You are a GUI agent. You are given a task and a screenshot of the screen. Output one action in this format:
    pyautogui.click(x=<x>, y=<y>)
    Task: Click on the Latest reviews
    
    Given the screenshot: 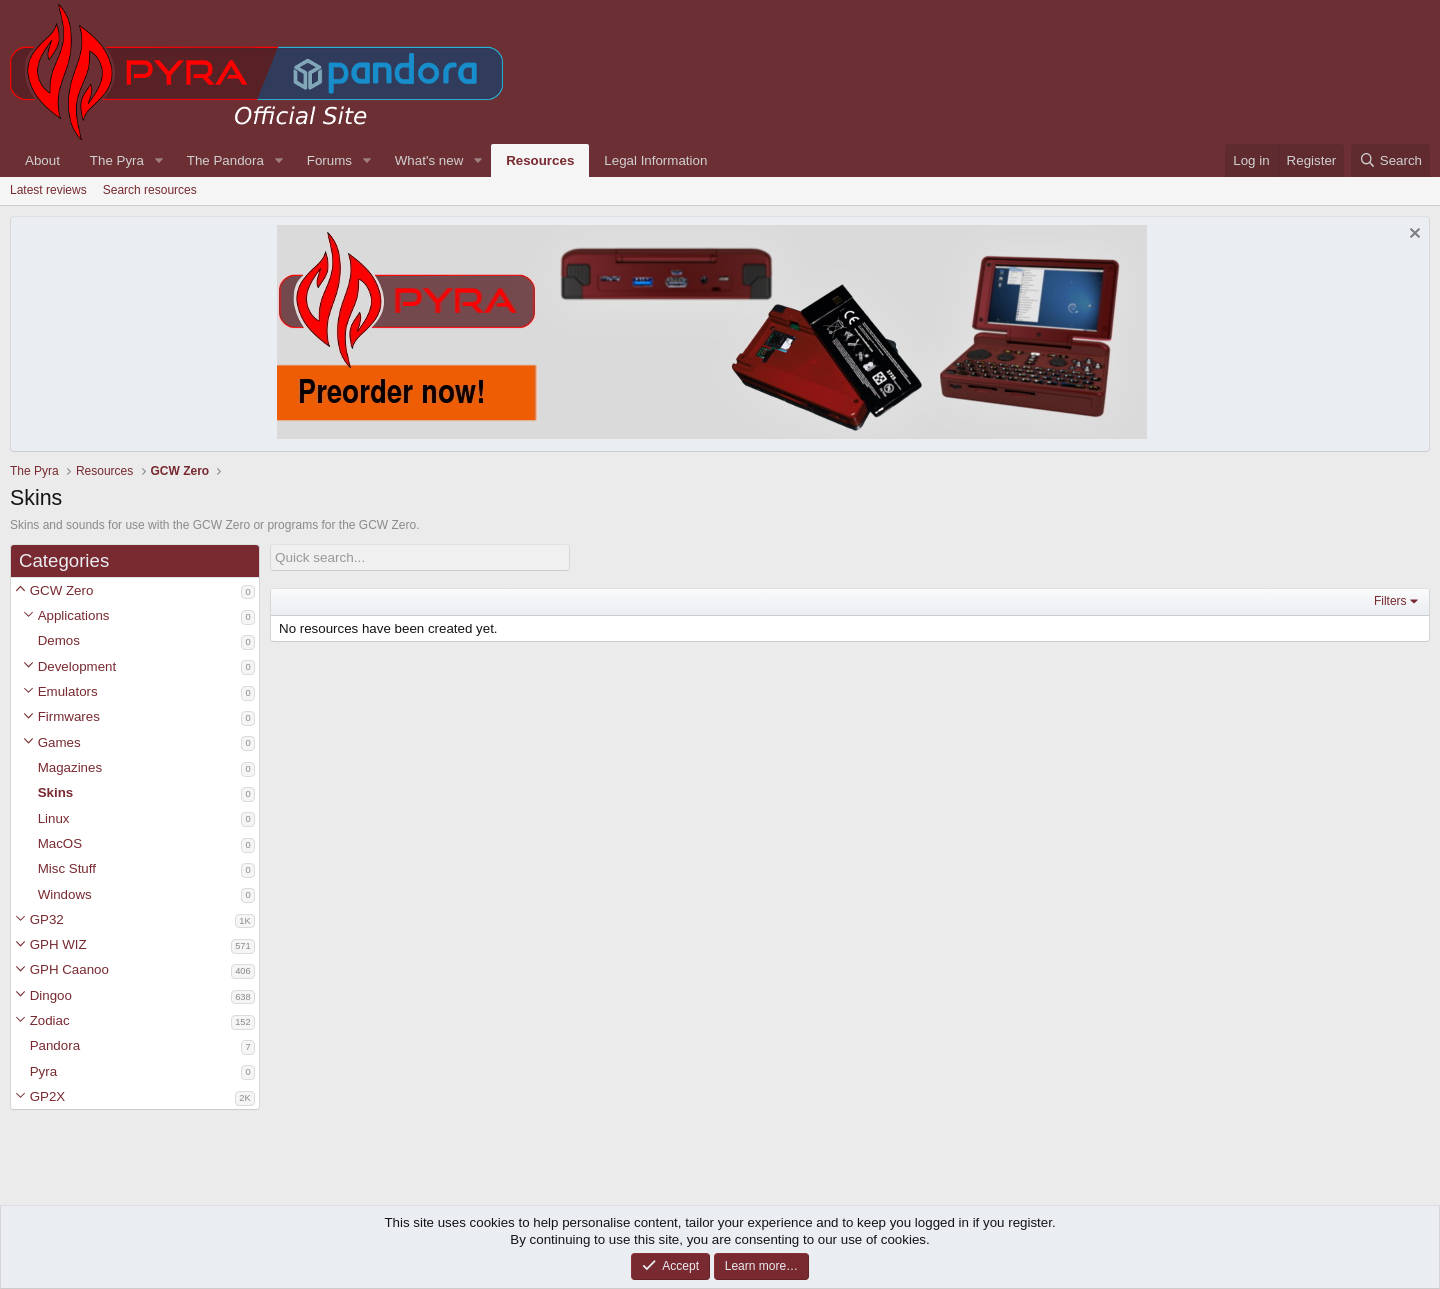 What is the action you would take?
    pyautogui.click(x=48, y=190)
    